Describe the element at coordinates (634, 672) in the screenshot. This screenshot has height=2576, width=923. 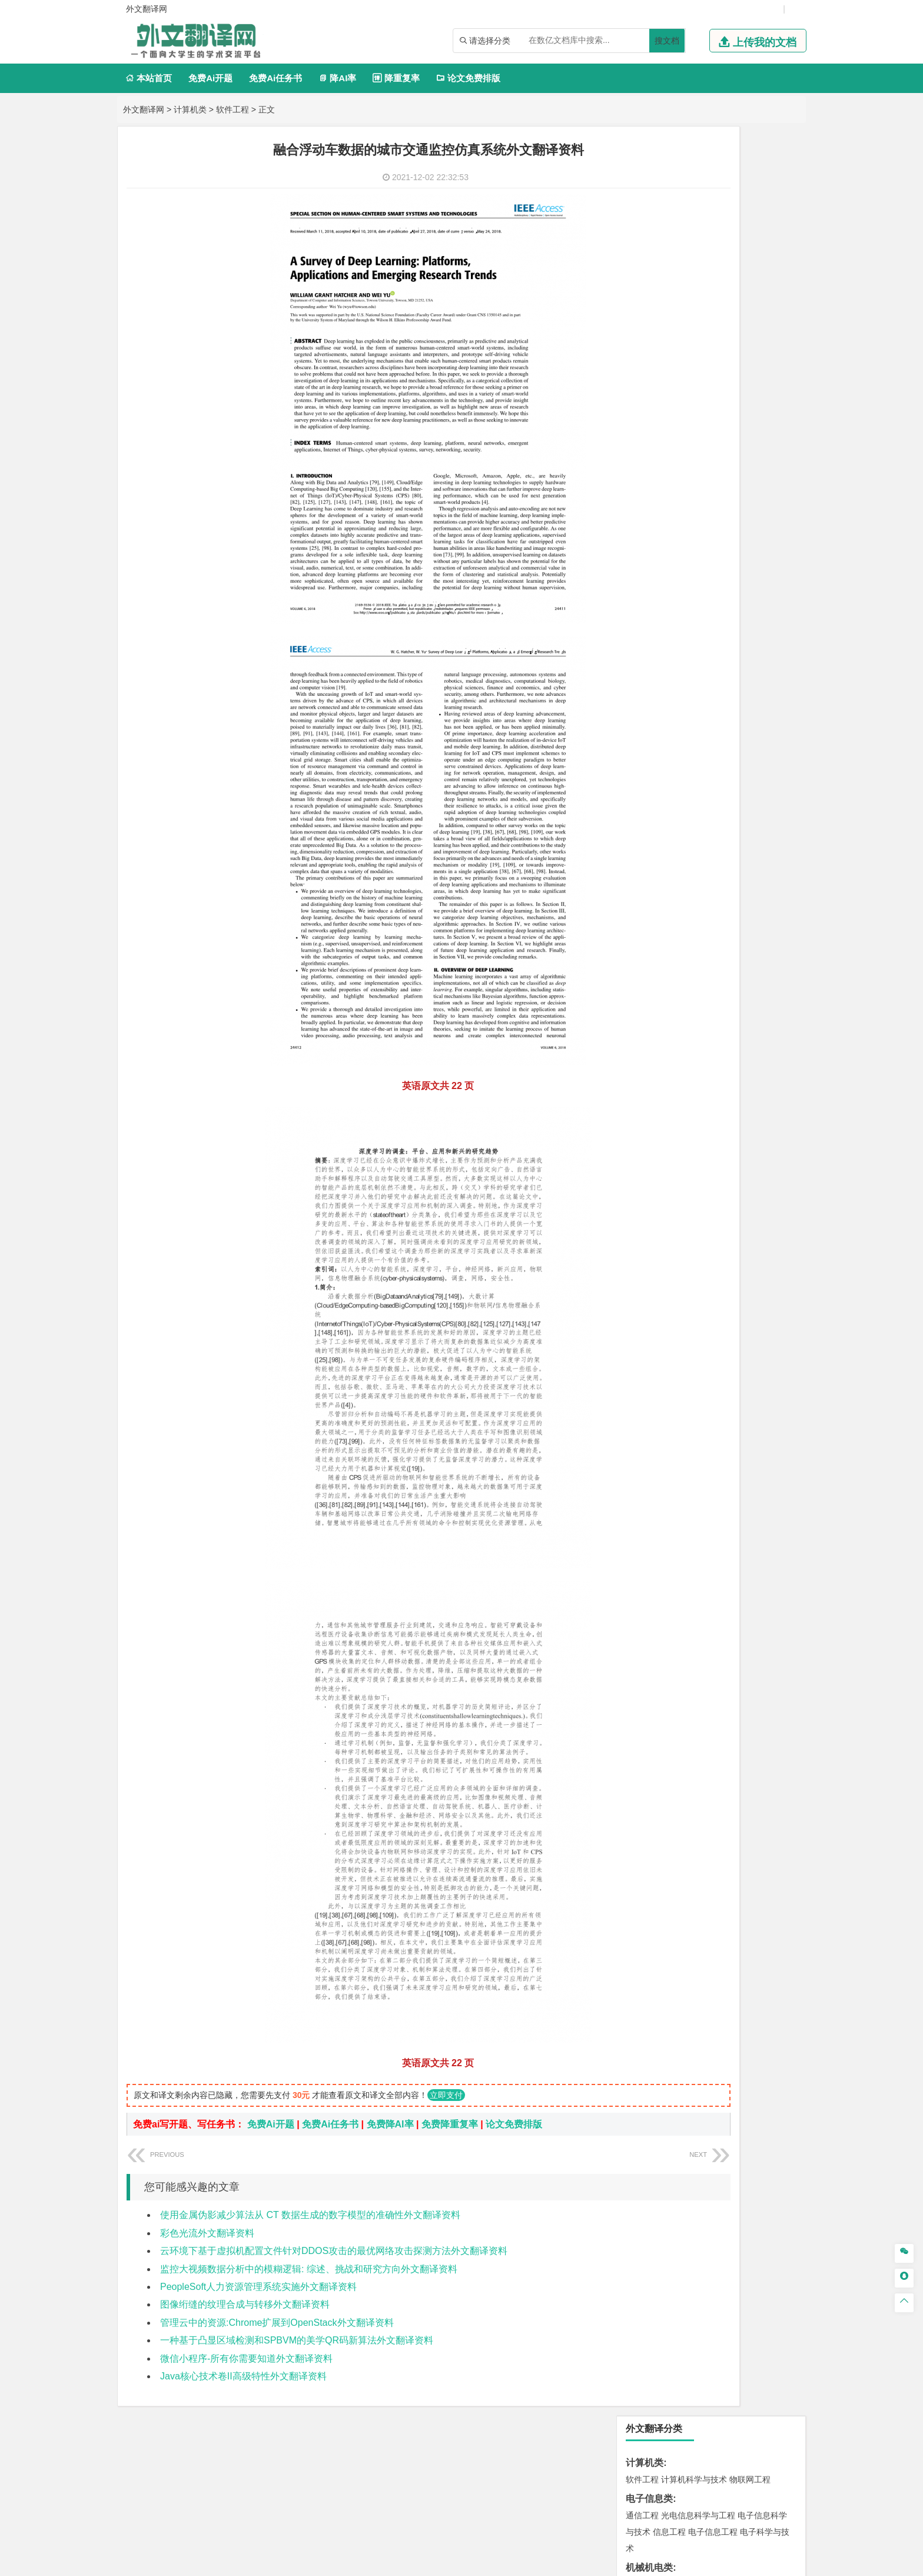
I see `法学` at that location.